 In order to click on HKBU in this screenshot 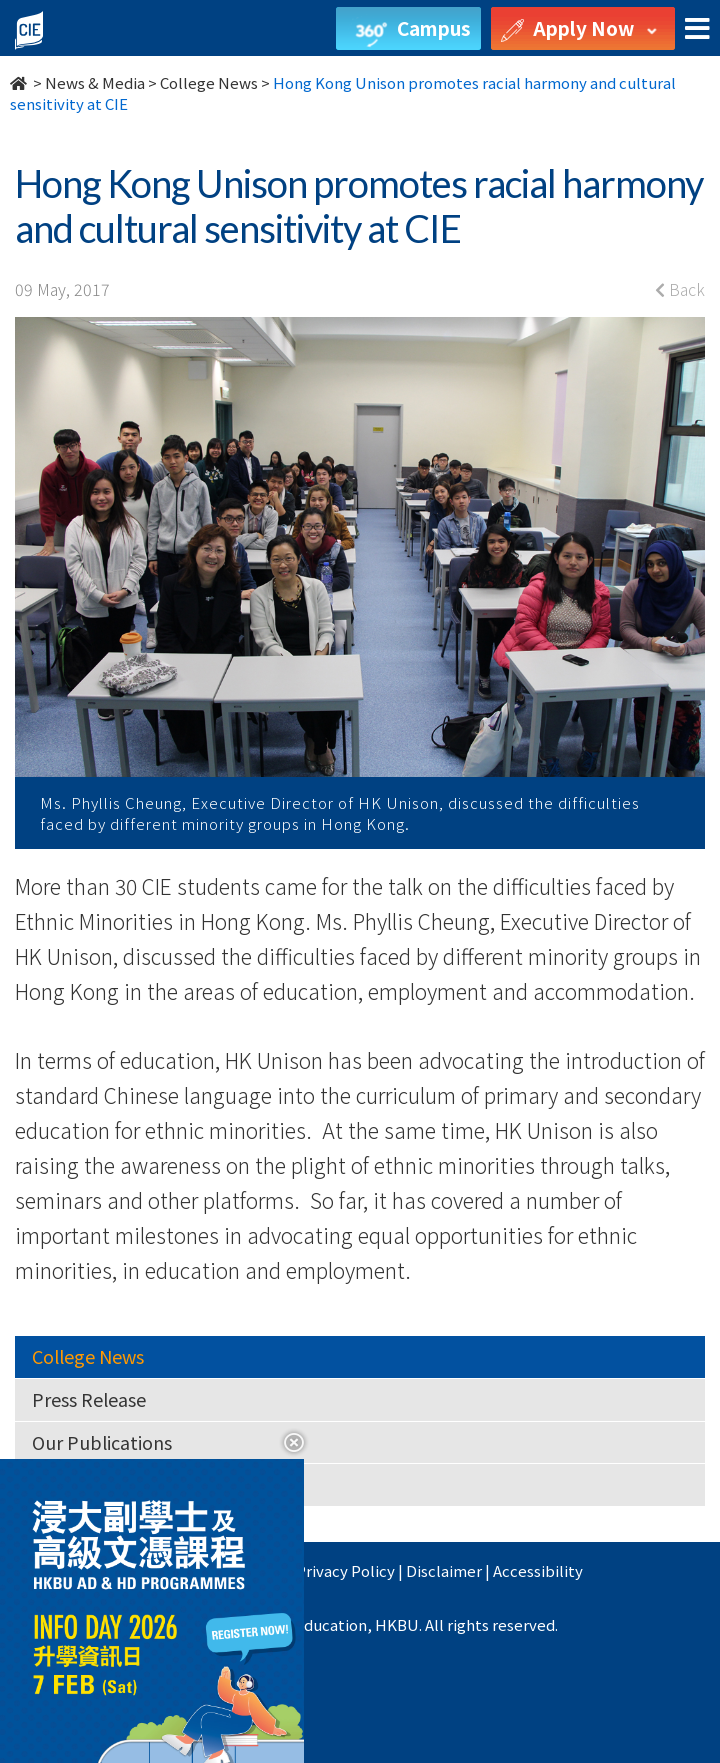, I will do `click(263, 1570)`.